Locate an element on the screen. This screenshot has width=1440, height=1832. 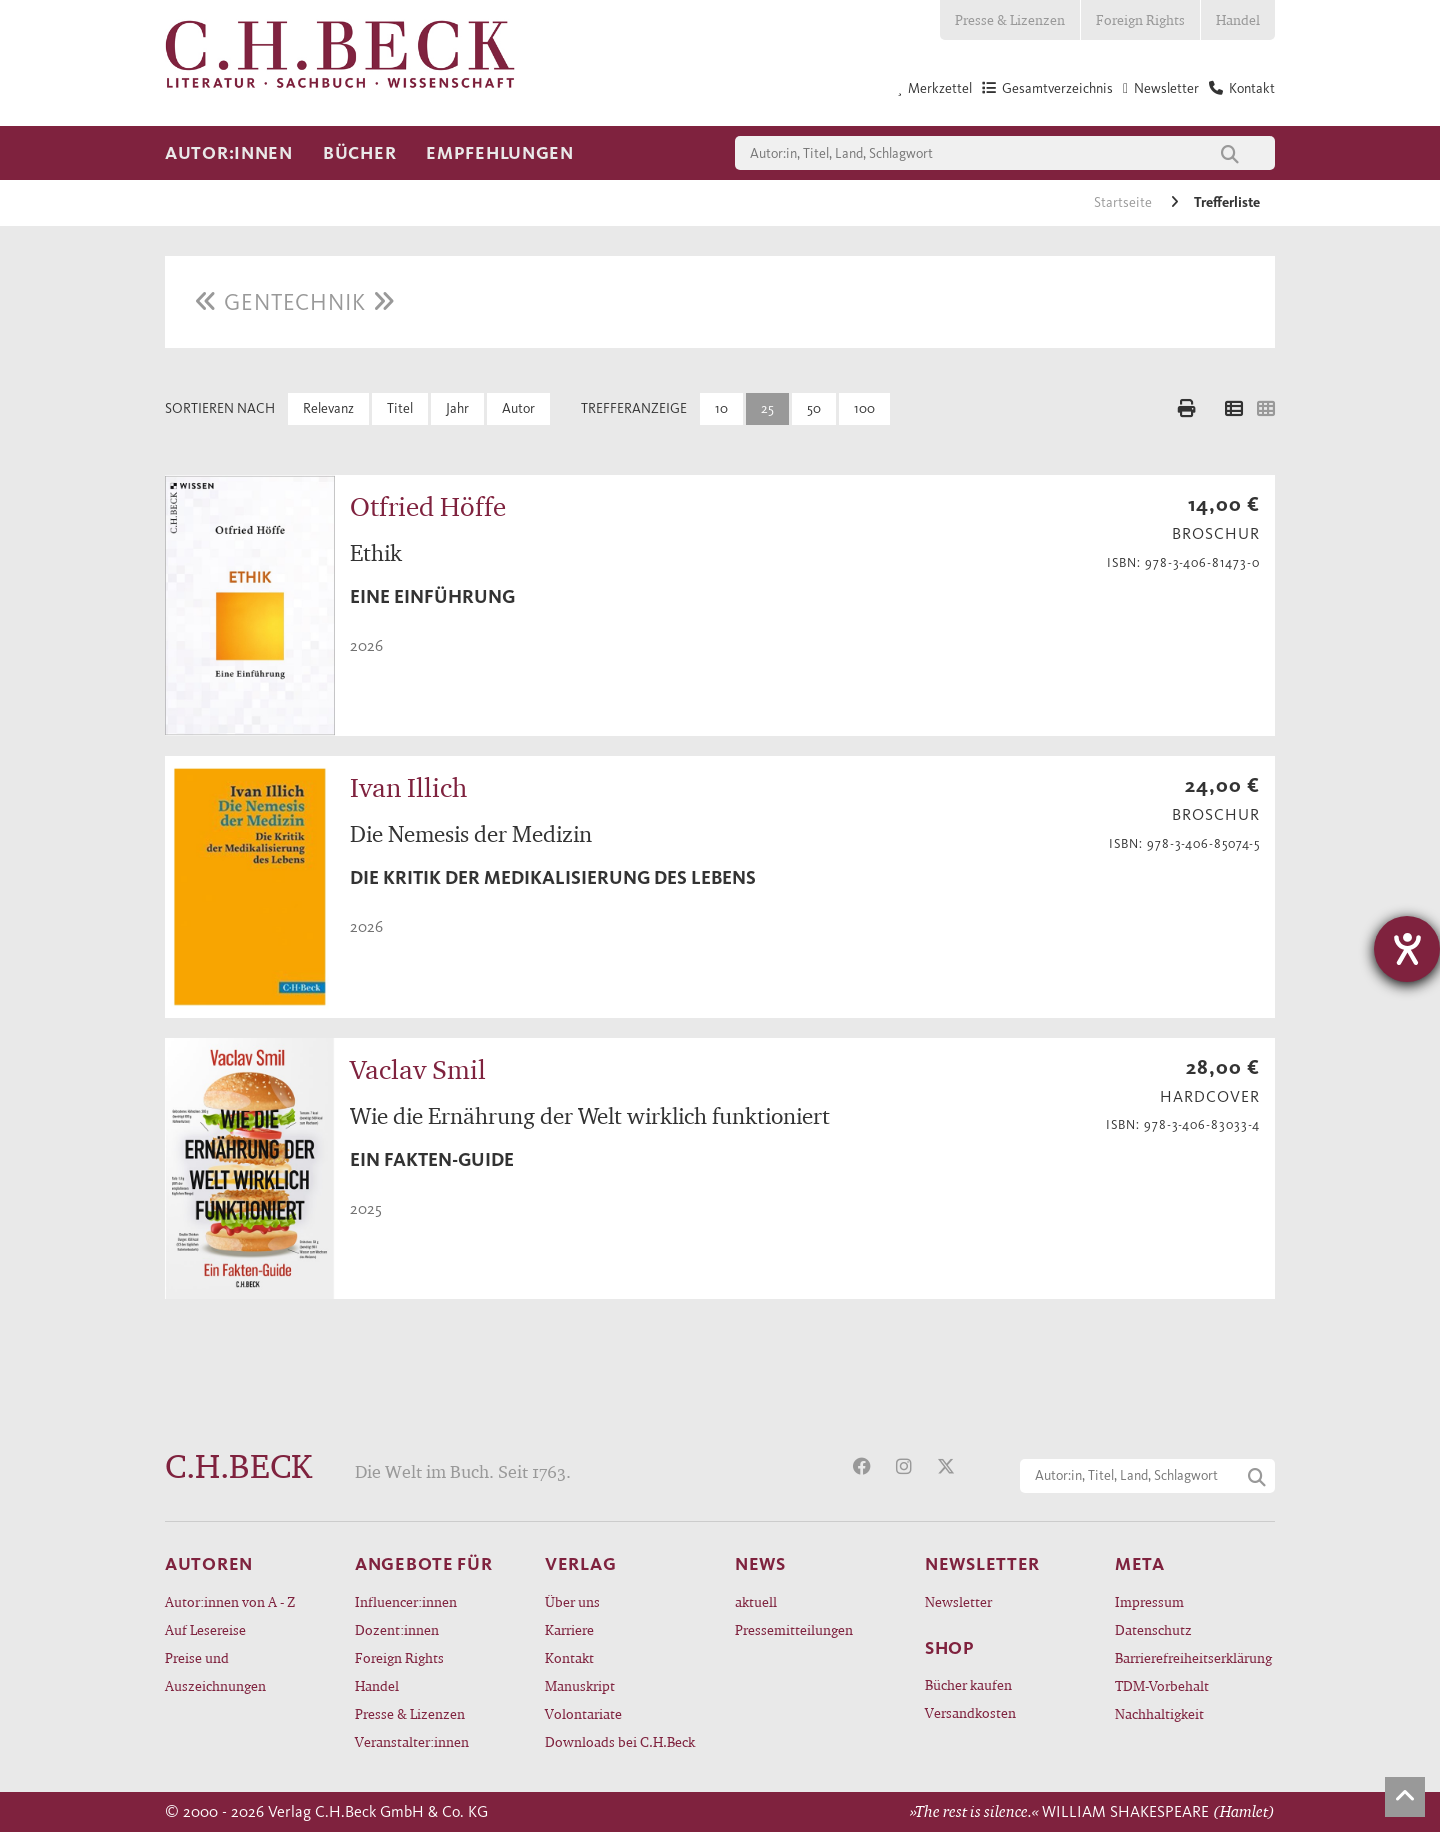
Barrierefreiheitserklärung is located at coordinates (1193, 1657).